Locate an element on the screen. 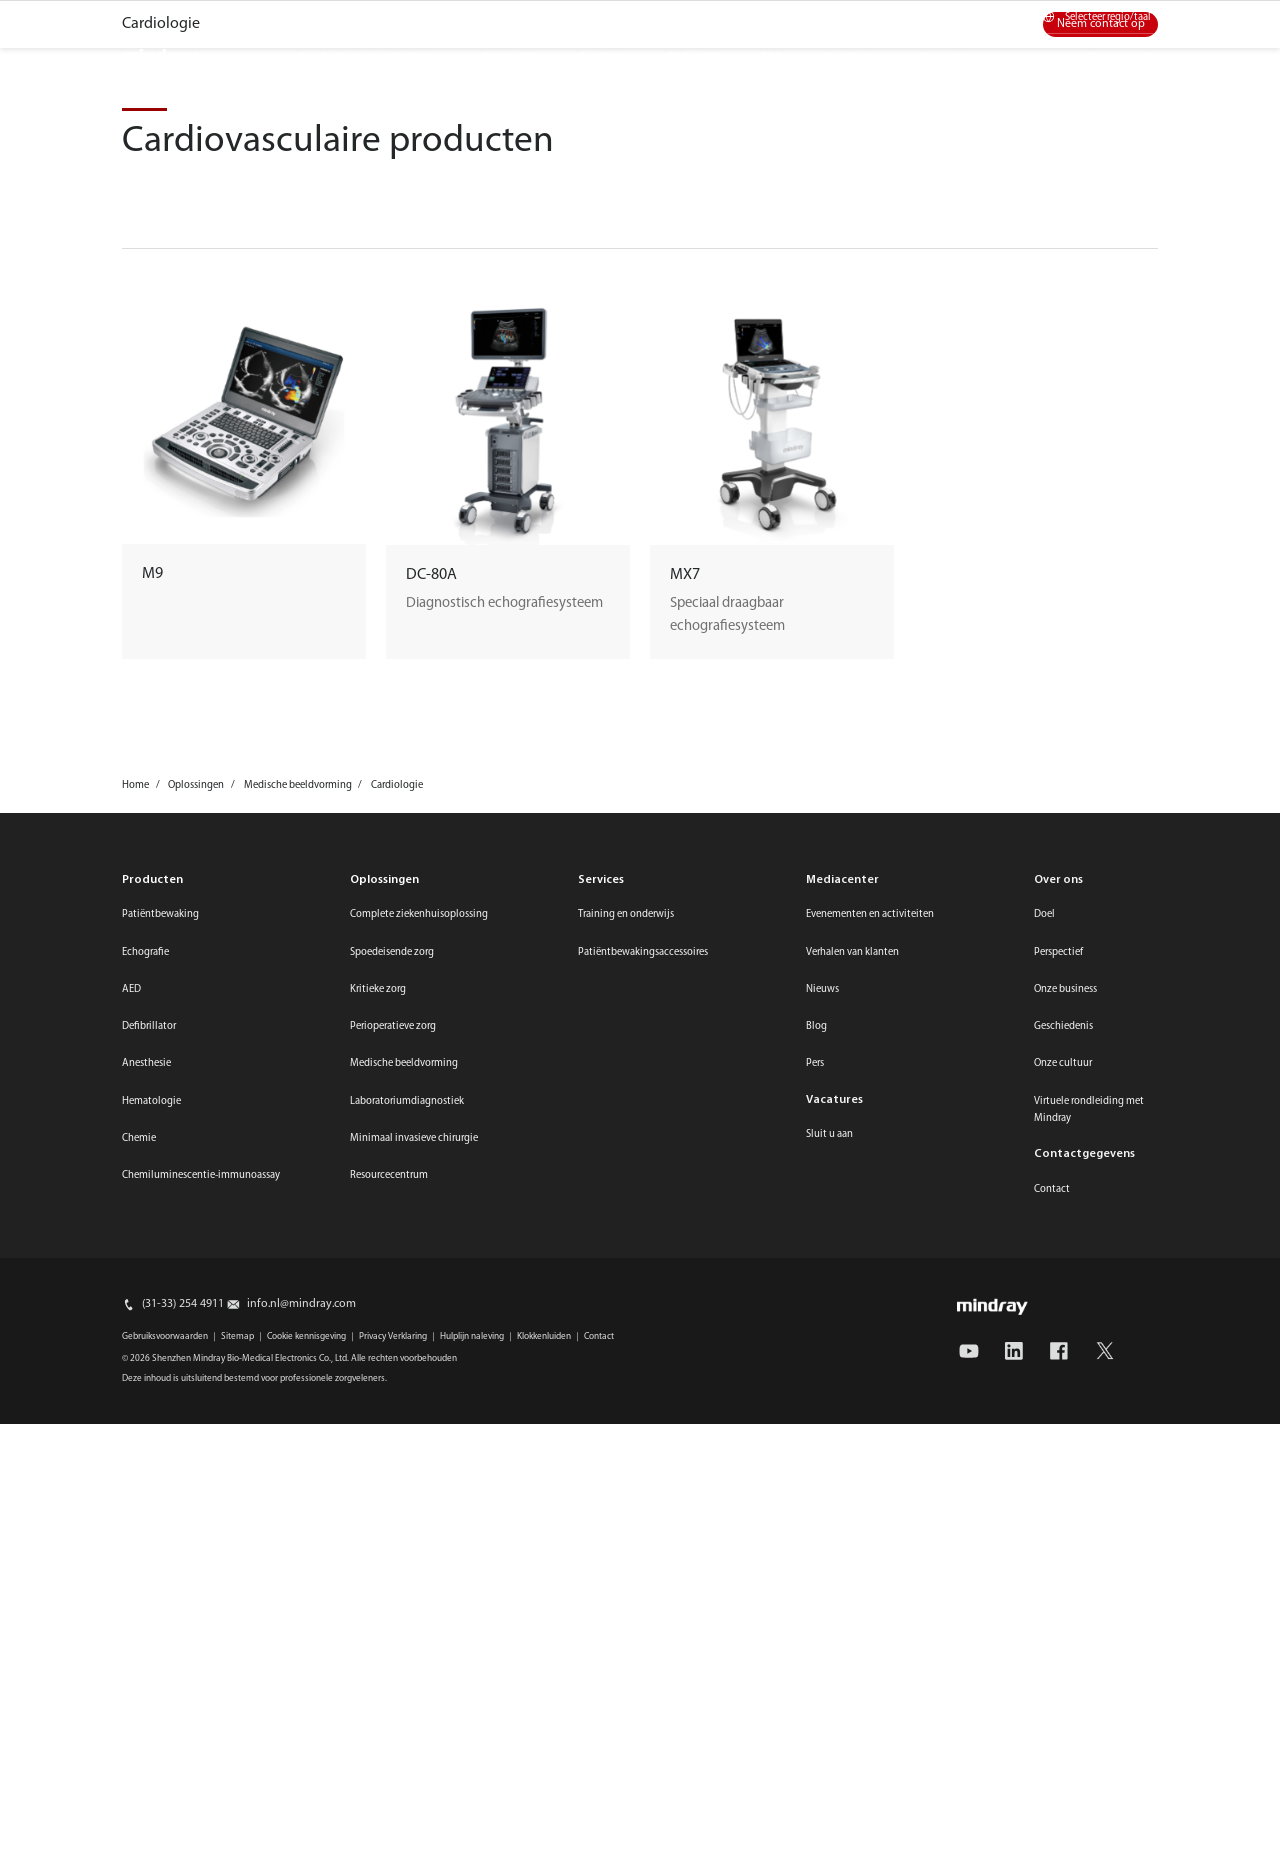  Pers is located at coordinates (815, 1563).